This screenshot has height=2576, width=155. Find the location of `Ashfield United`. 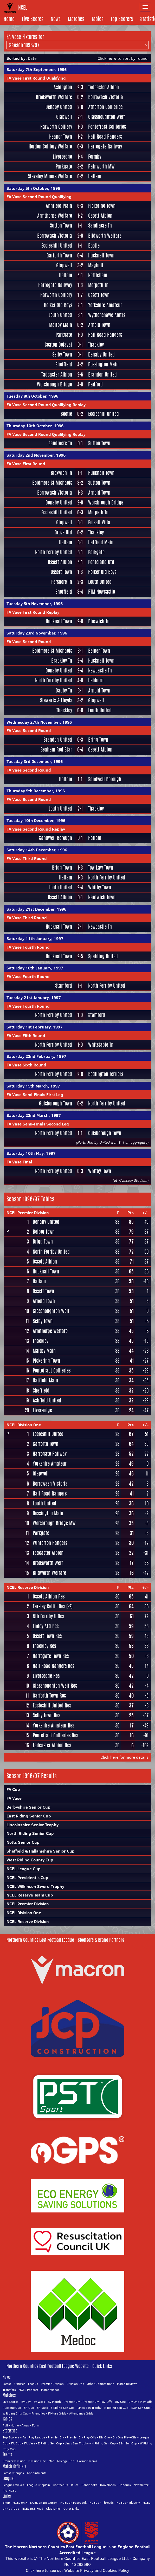

Ashfield United is located at coordinates (47, 1400).